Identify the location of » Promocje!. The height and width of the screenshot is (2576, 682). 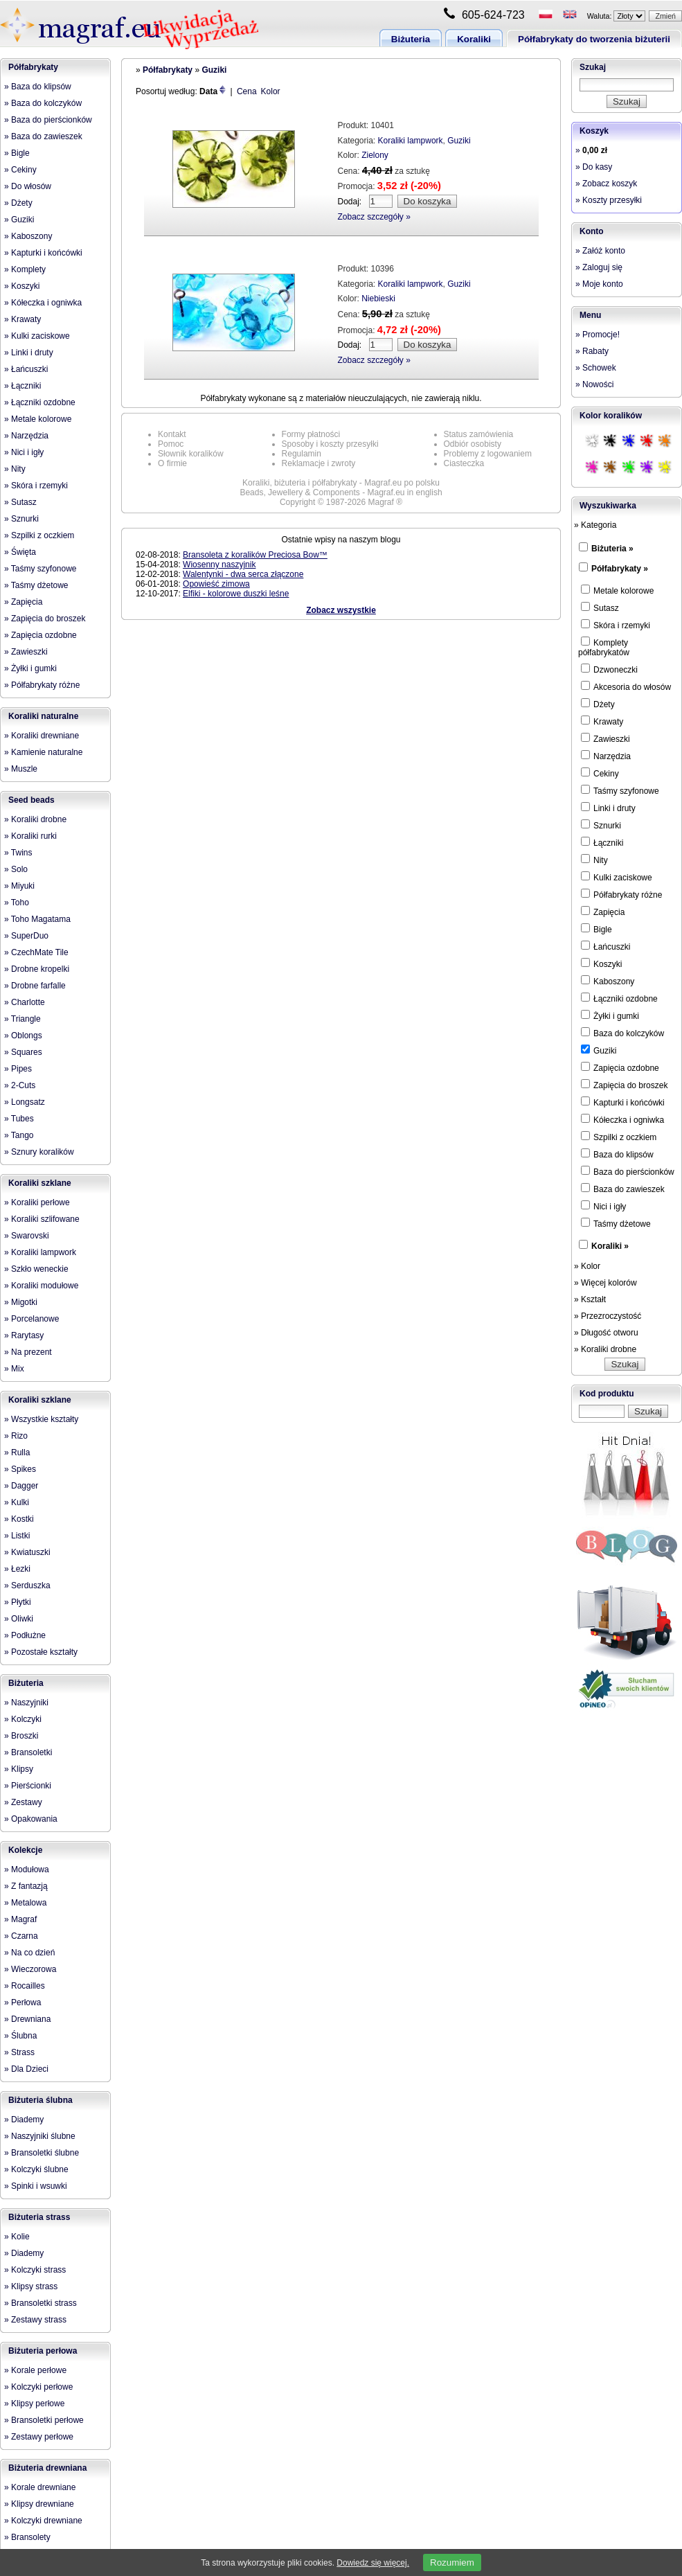
(597, 334).